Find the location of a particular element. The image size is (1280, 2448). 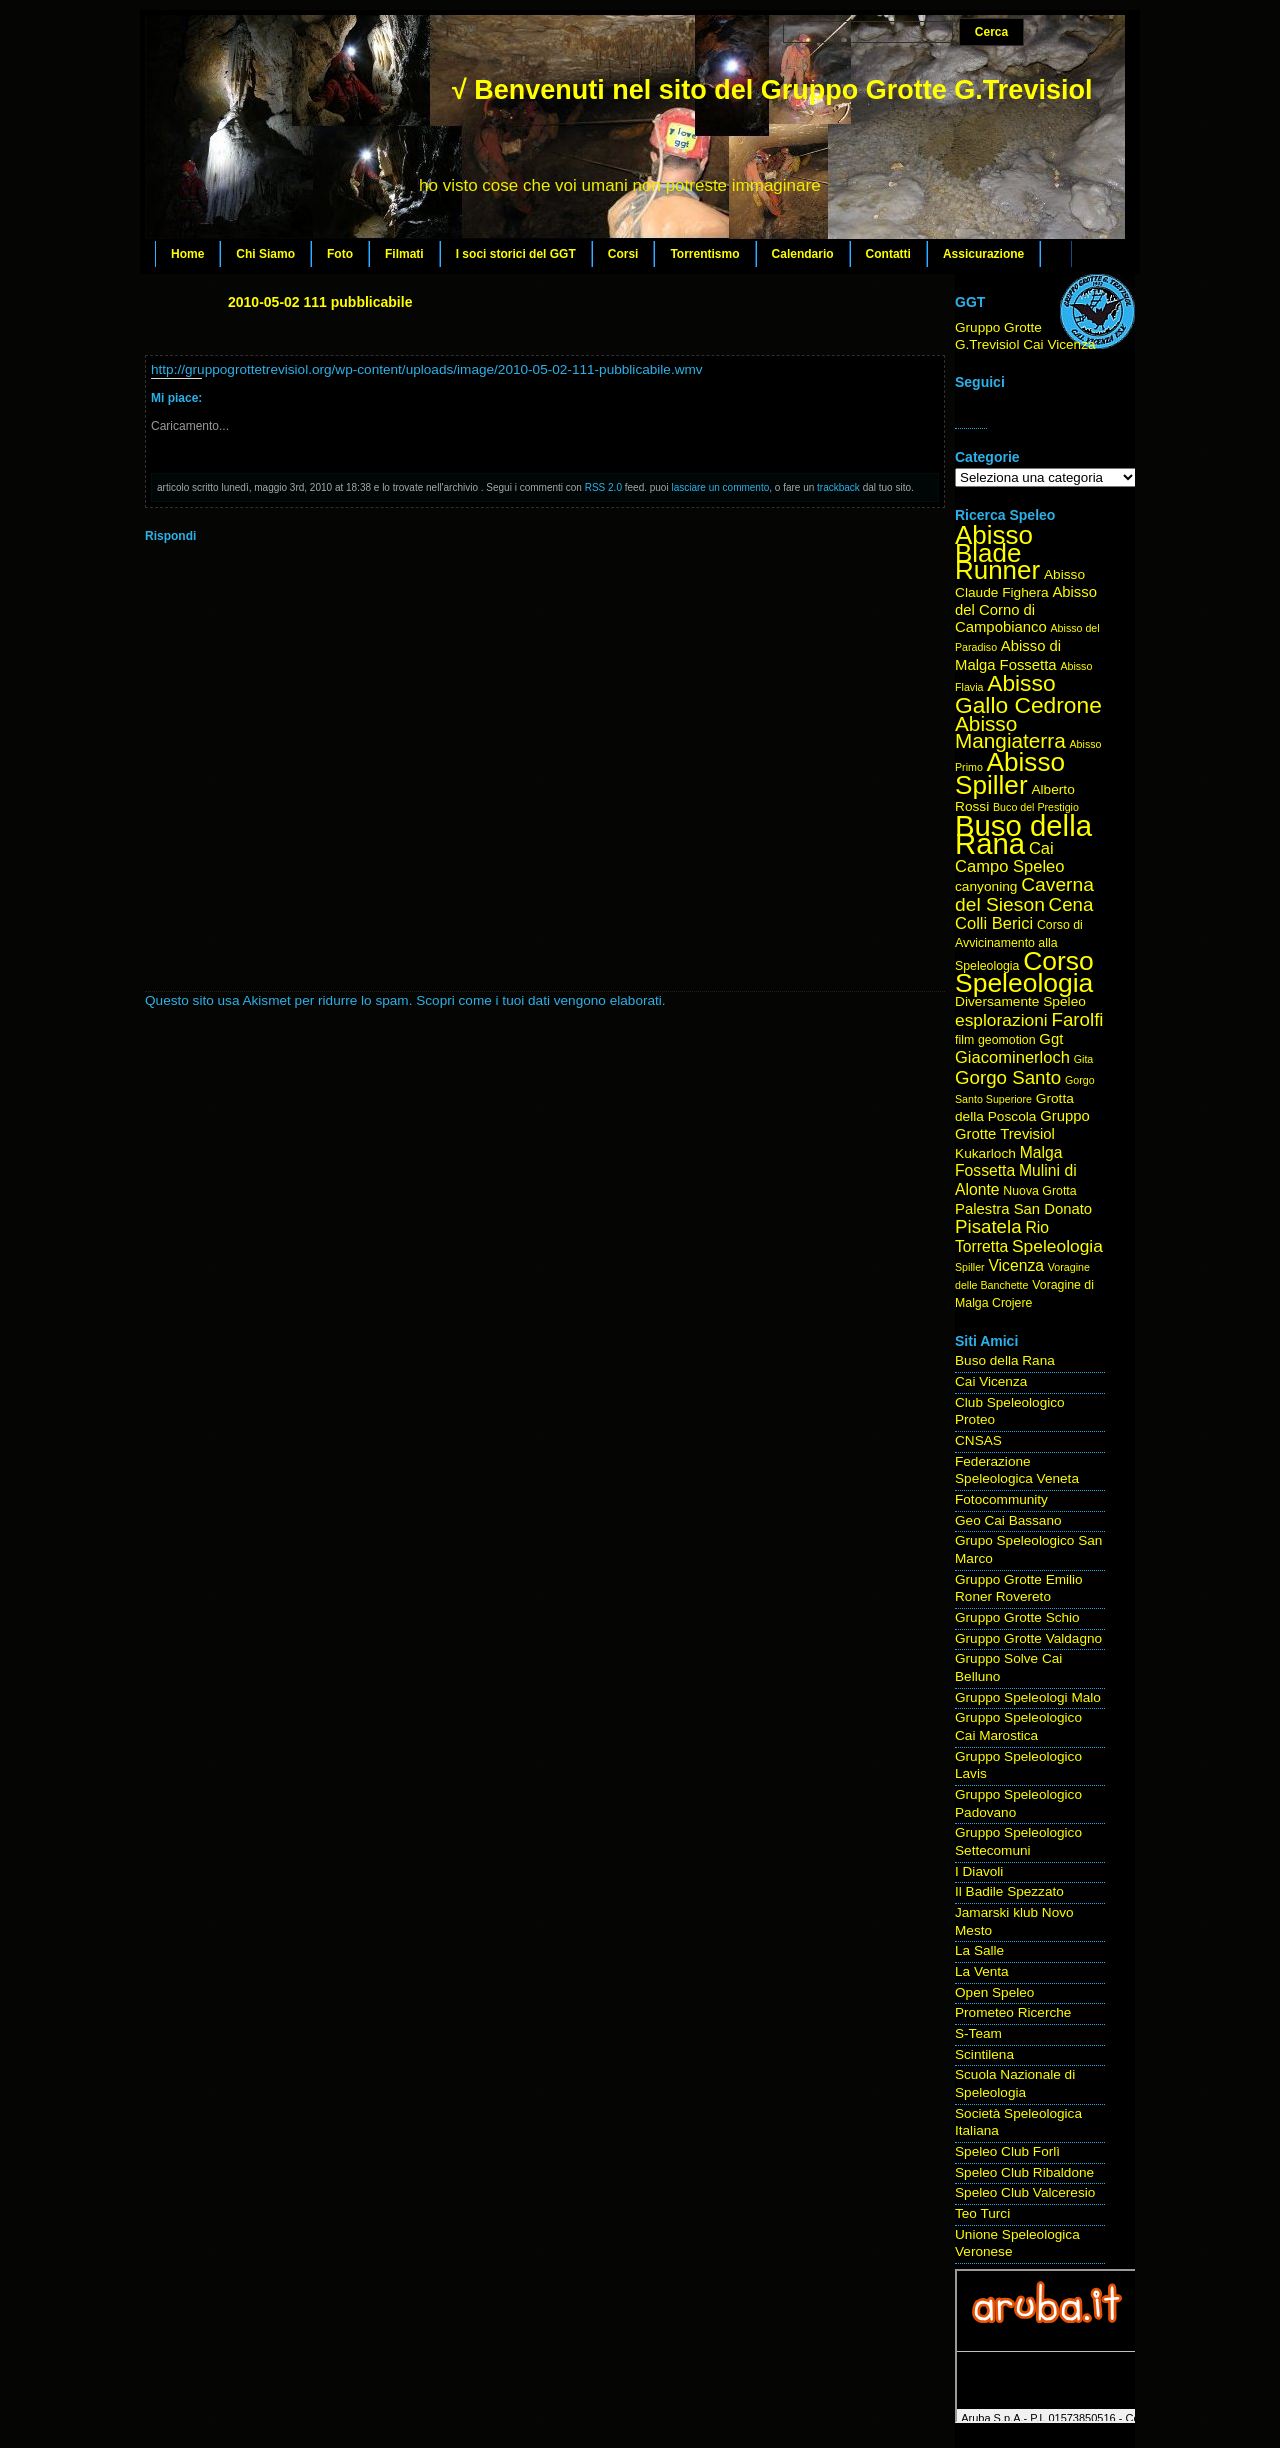

Diversamente Speleo [Diversamente Speleo (5 elementi)] is located at coordinates (1020, 1001).